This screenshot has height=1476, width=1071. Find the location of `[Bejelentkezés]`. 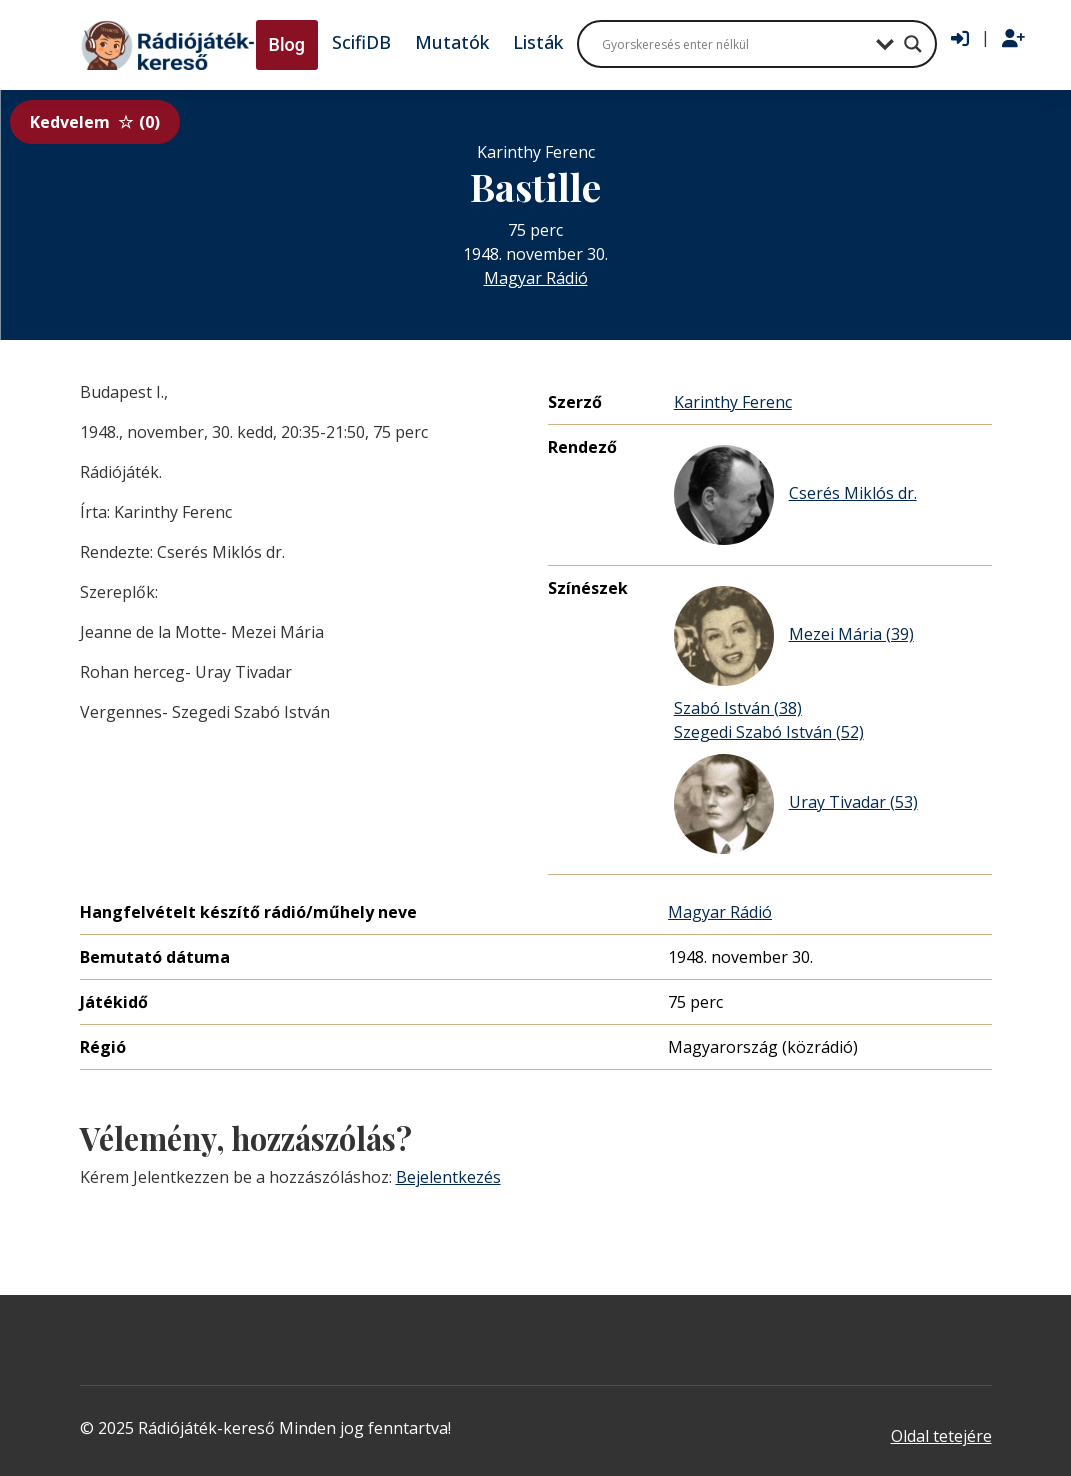

[Bejelentkezés] is located at coordinates (960, 39).